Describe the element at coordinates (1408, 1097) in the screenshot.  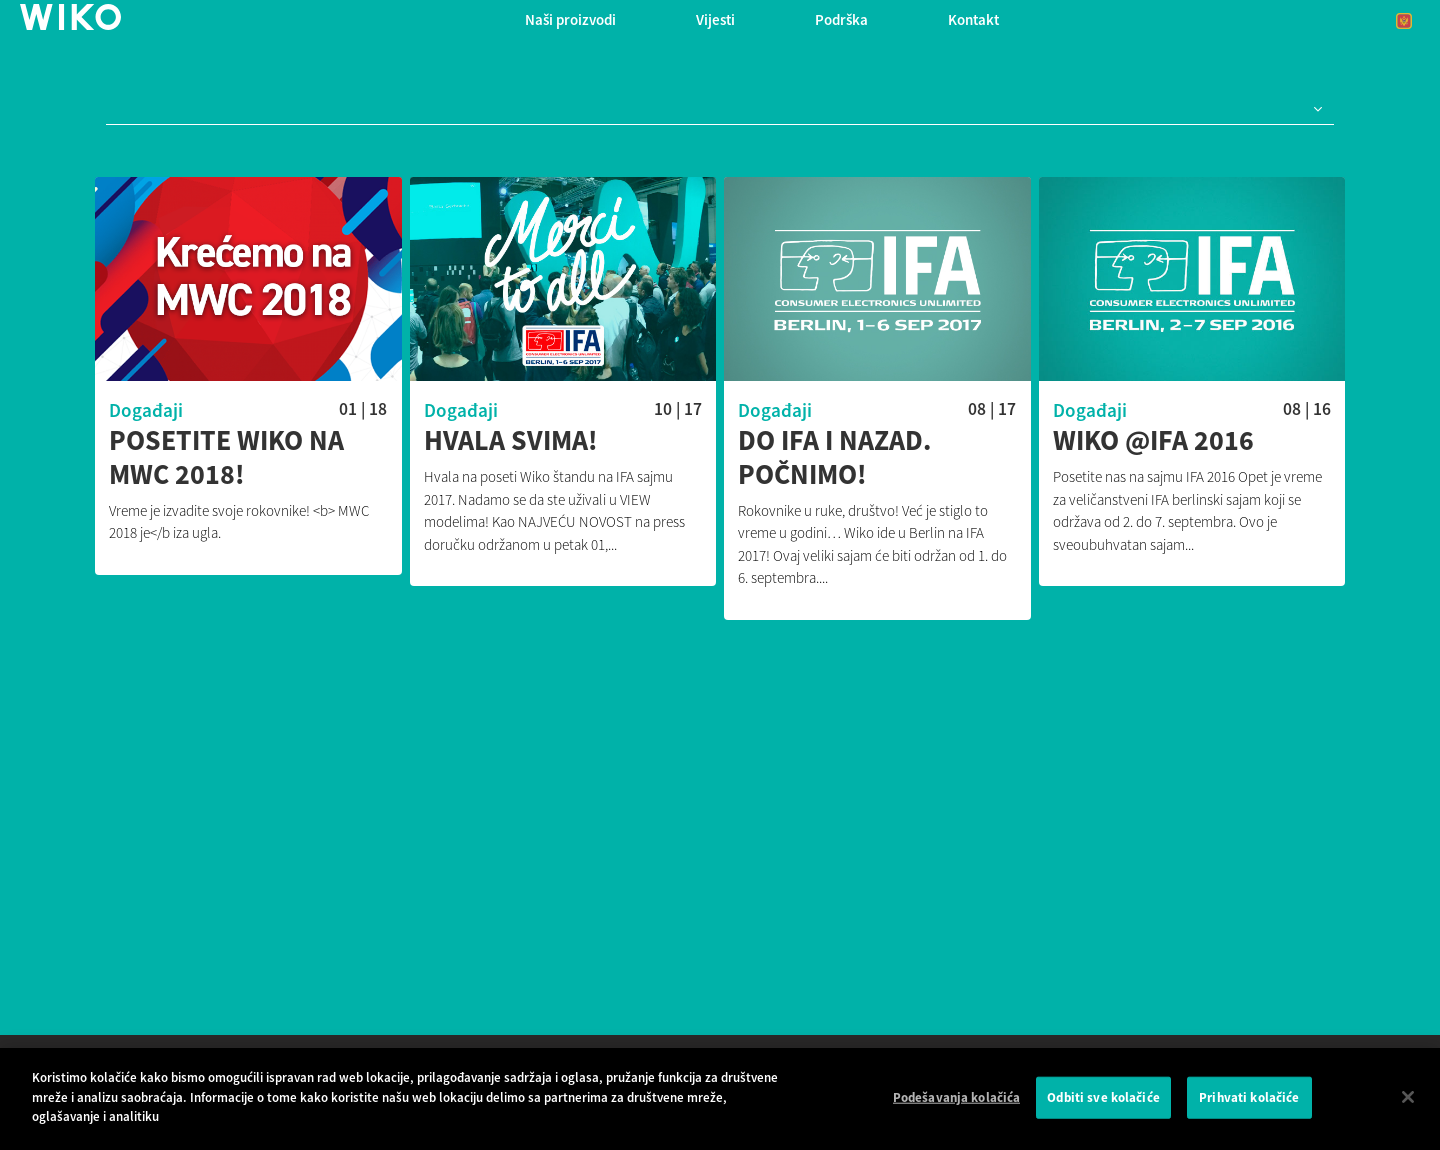
I see `[Затвори]` at that location.